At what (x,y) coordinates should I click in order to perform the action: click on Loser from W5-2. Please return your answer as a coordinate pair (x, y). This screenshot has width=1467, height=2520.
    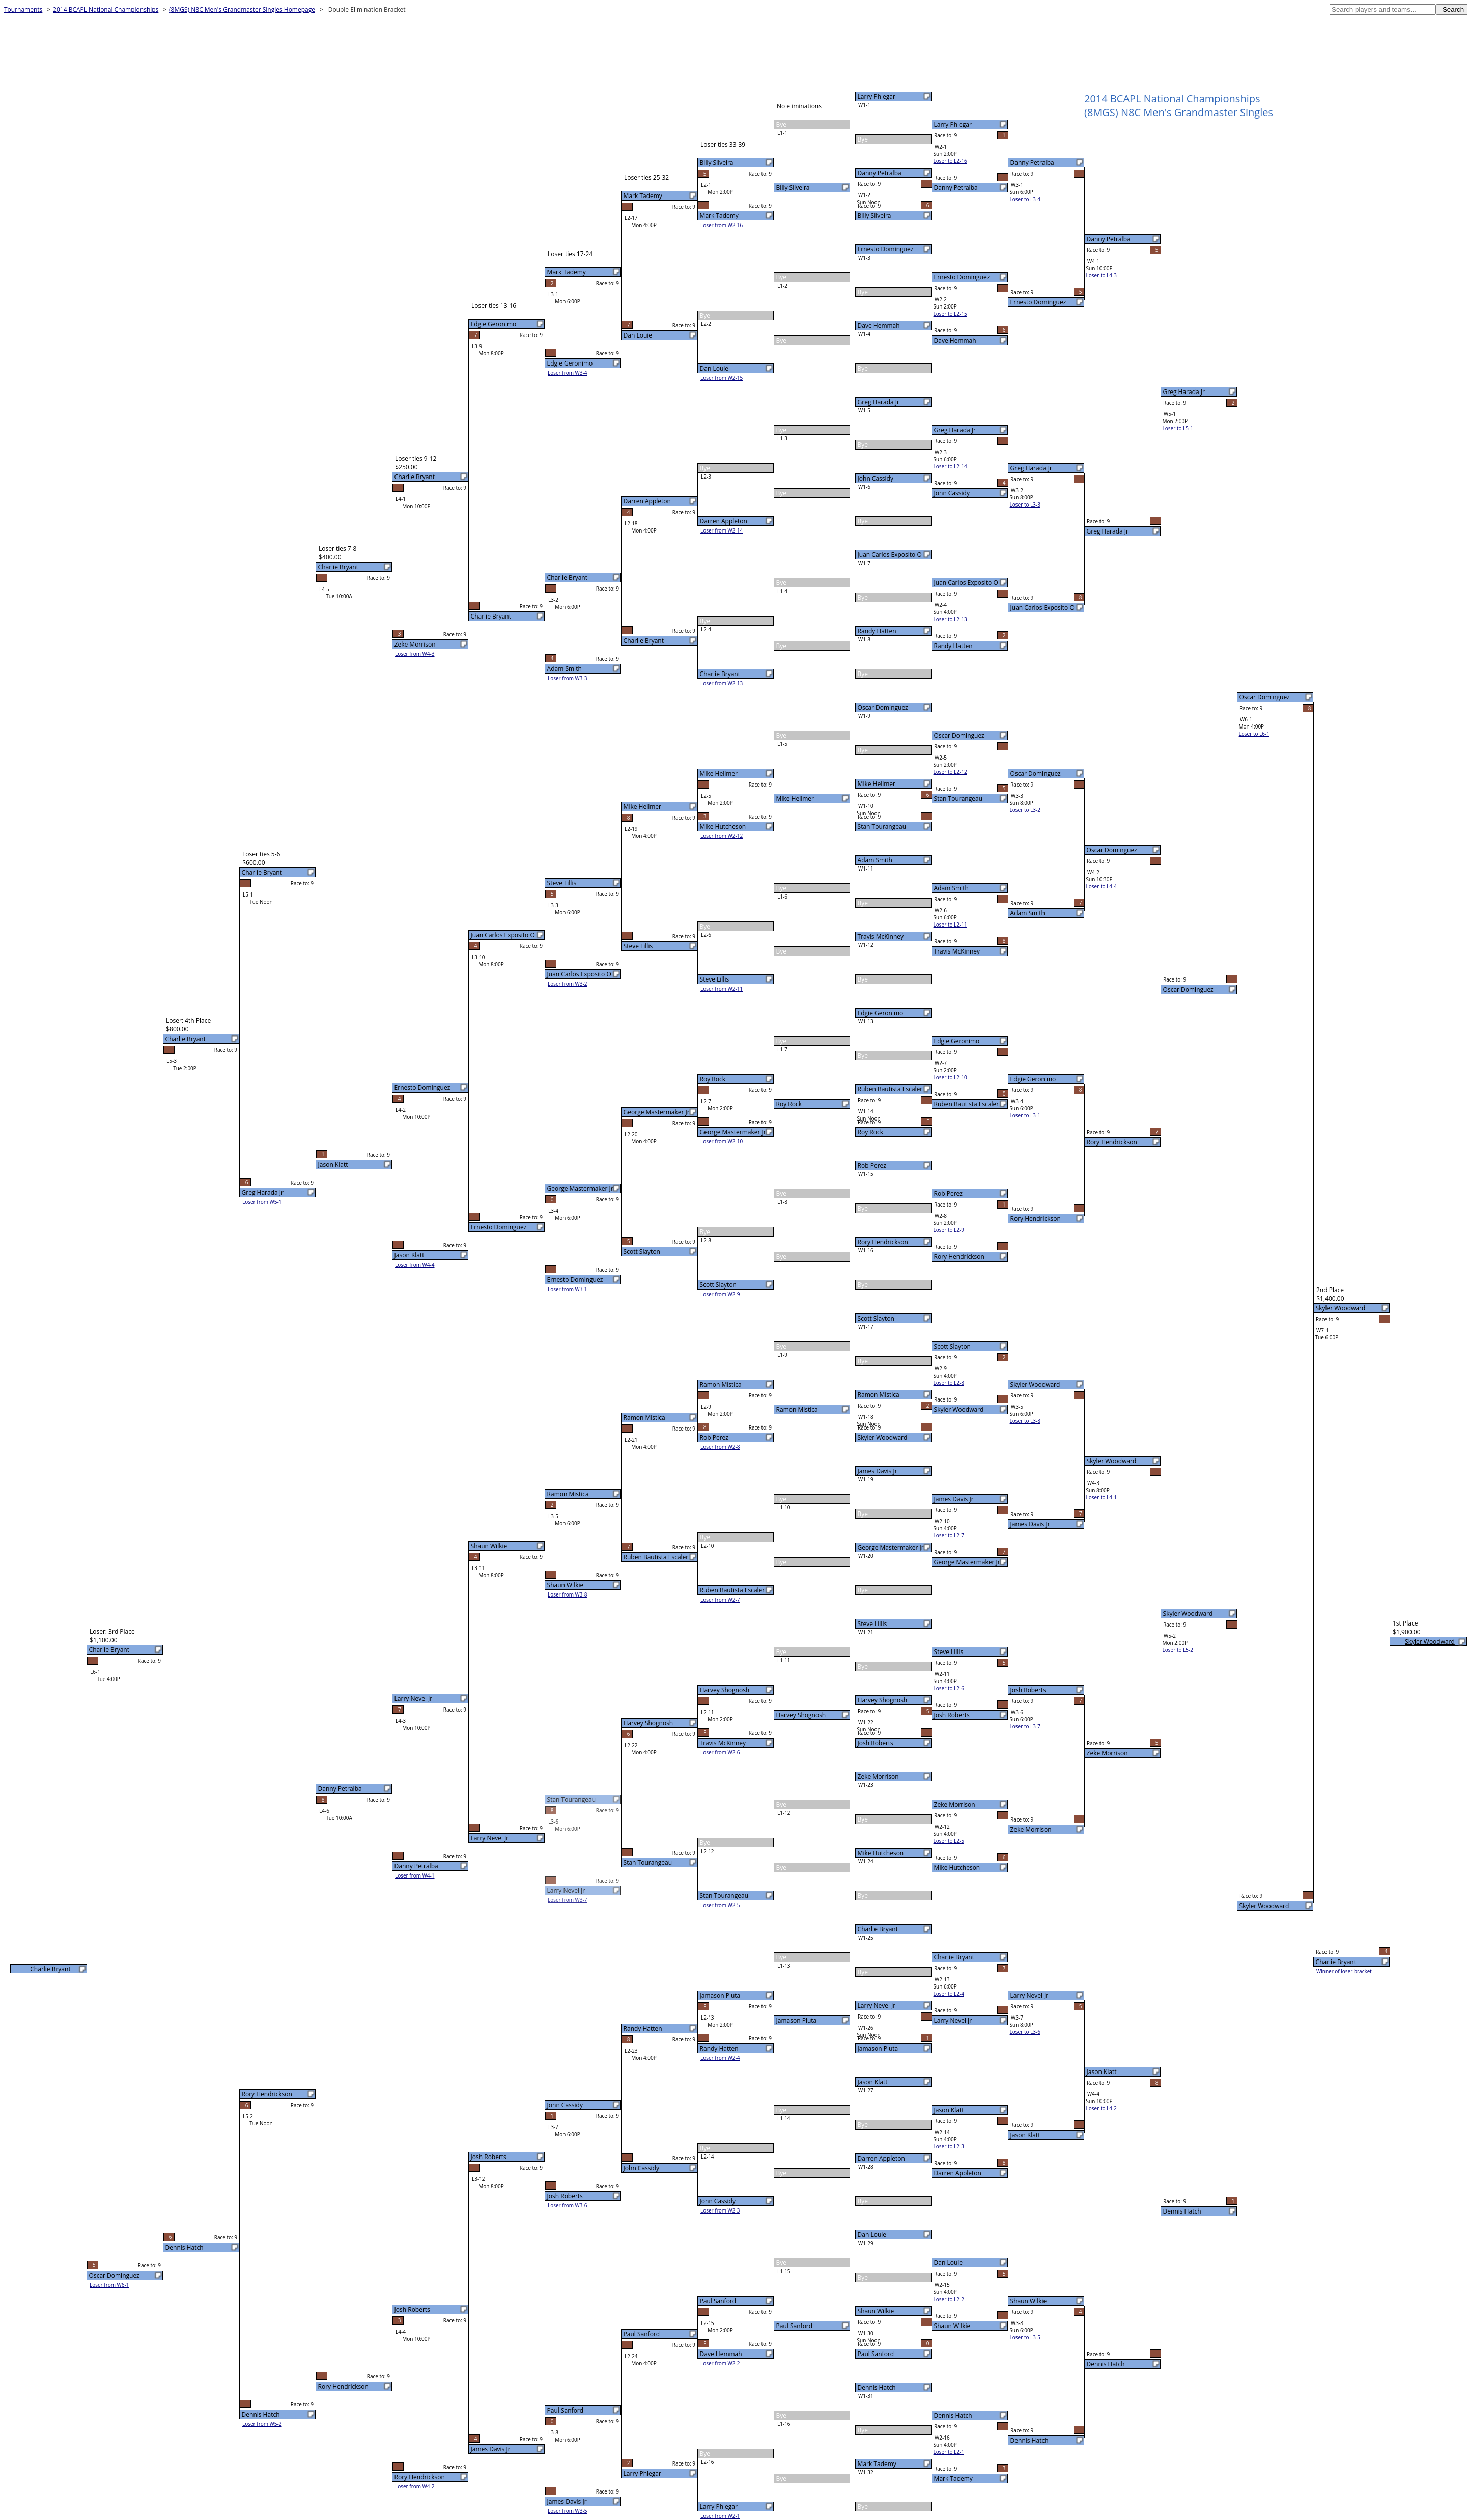
    Looking at the image, I should click on (262, 2423).